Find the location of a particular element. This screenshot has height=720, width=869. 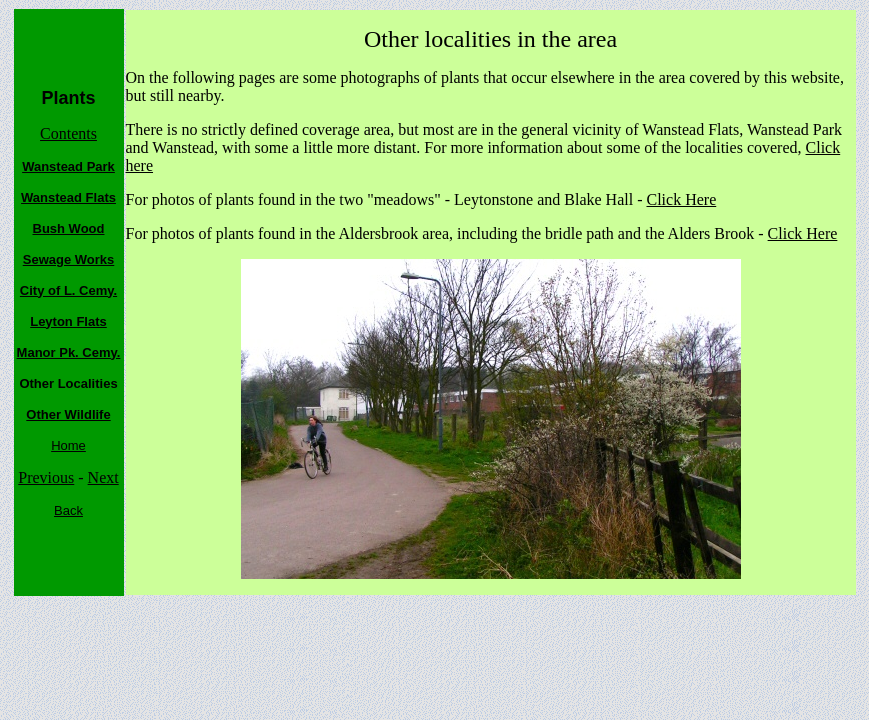

Bush Wood is located at coordinates (69, 228).